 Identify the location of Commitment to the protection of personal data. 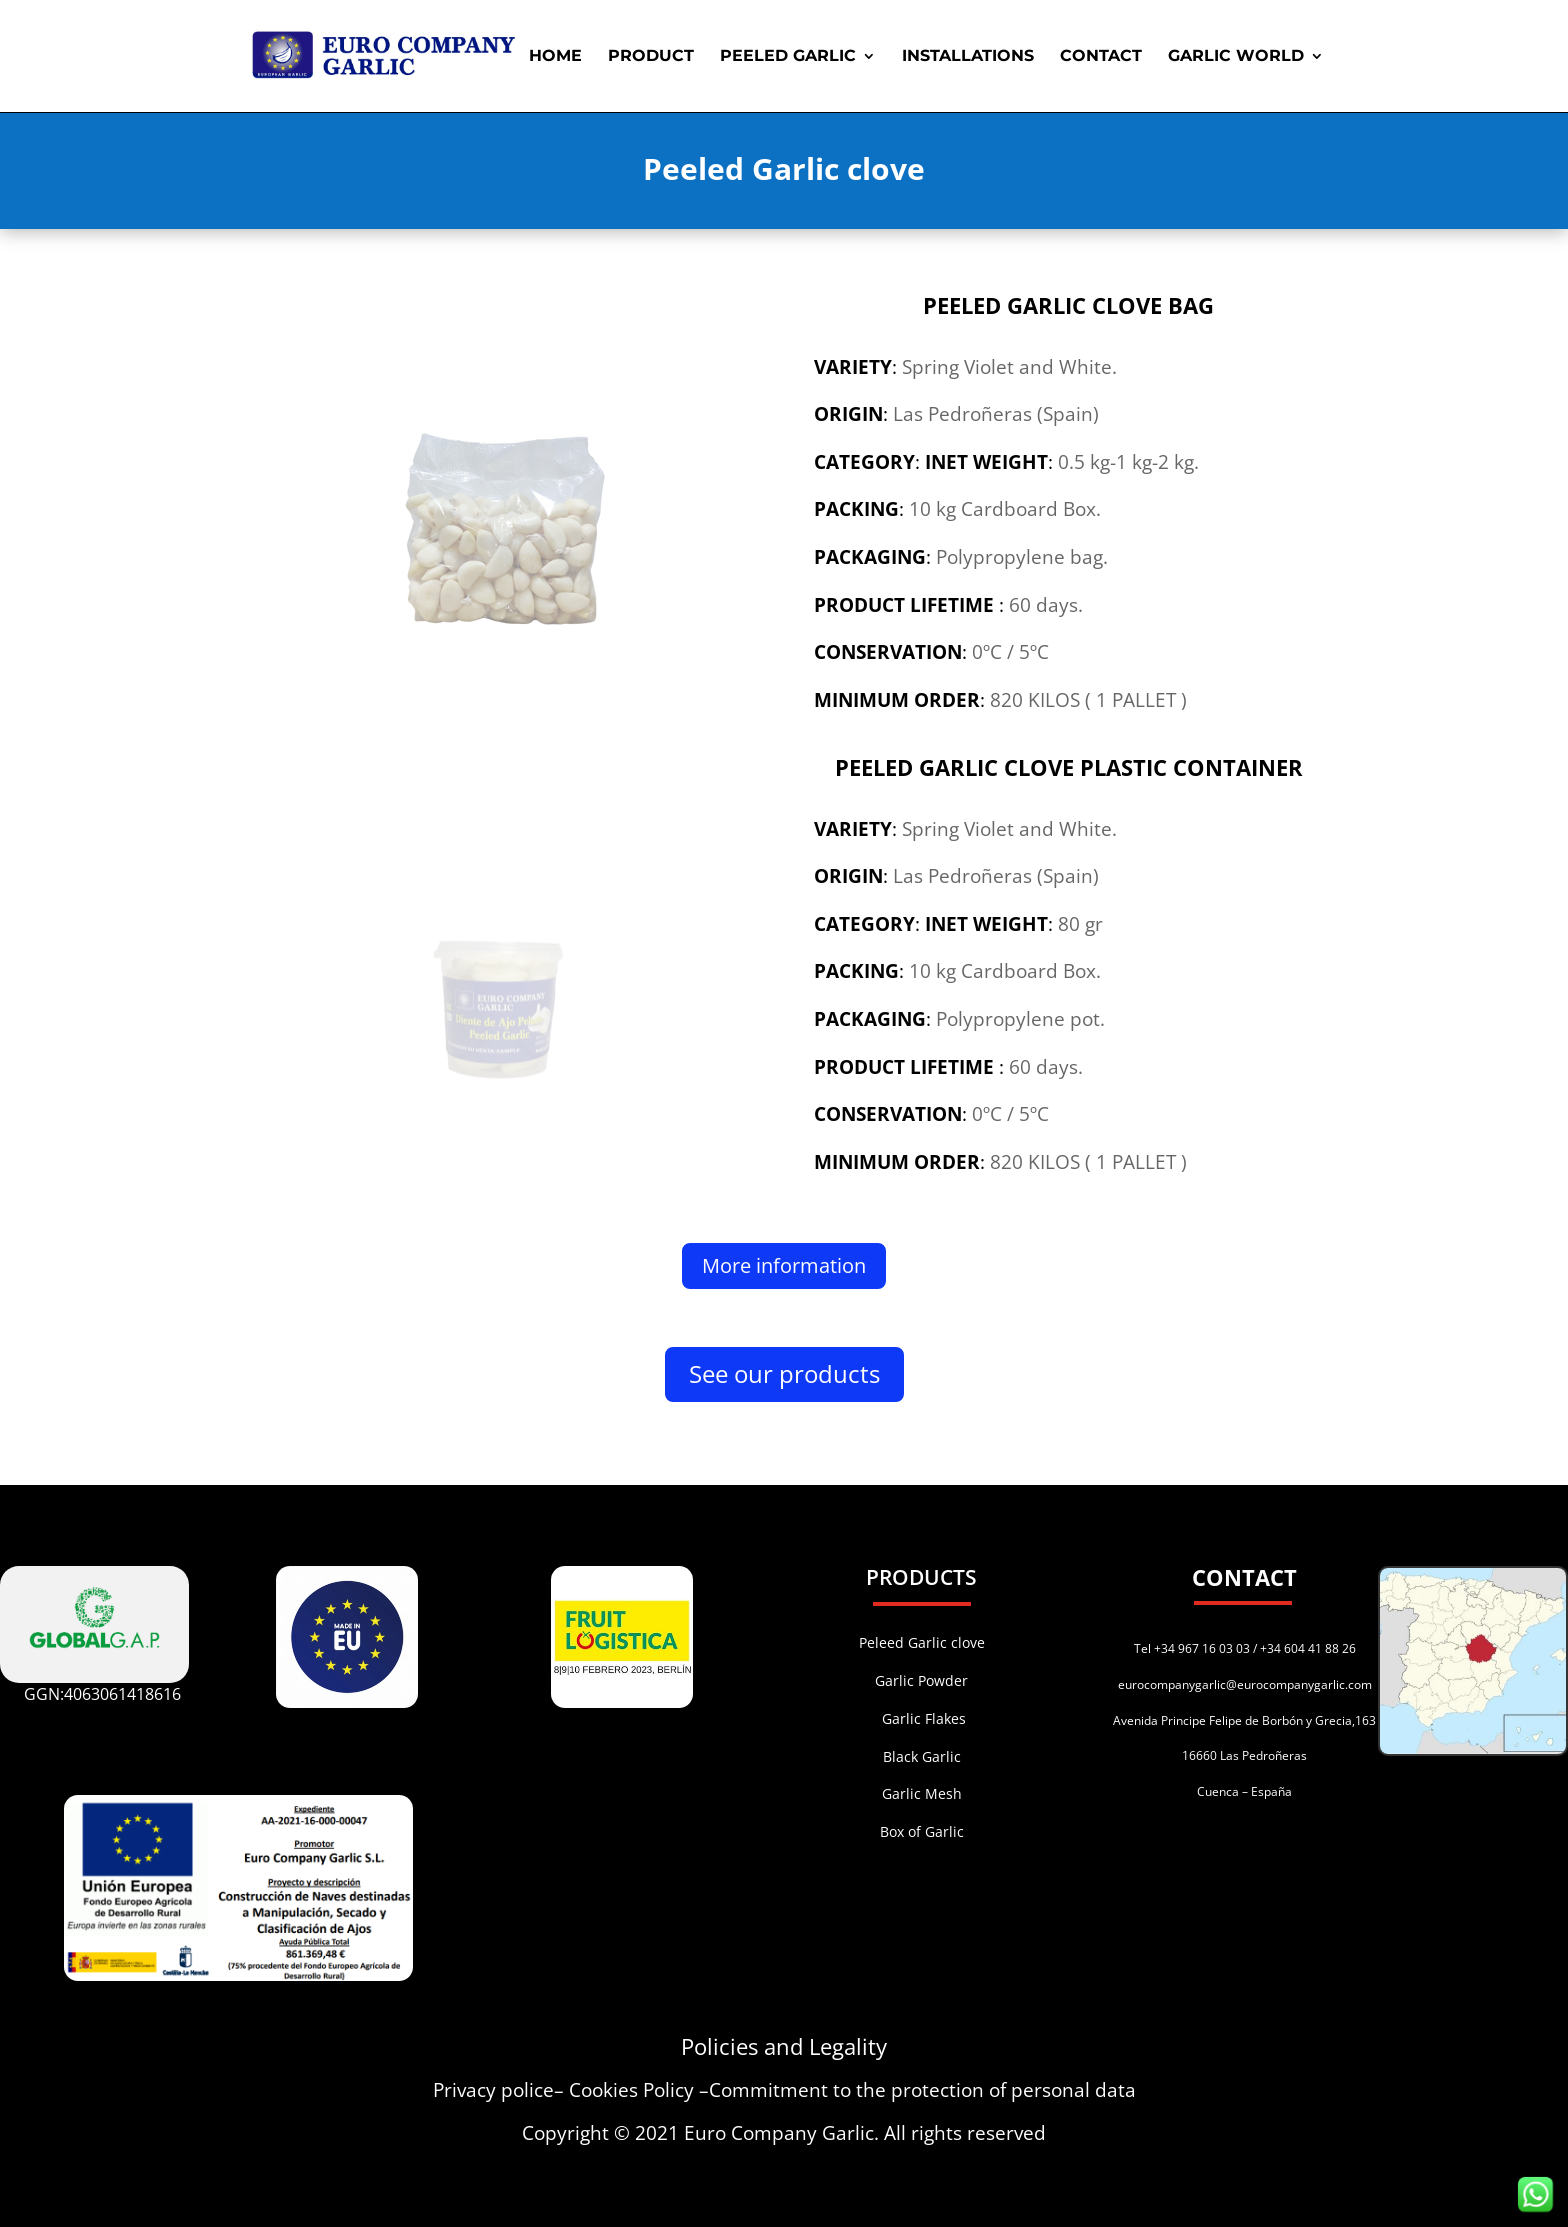
(922, 2090).